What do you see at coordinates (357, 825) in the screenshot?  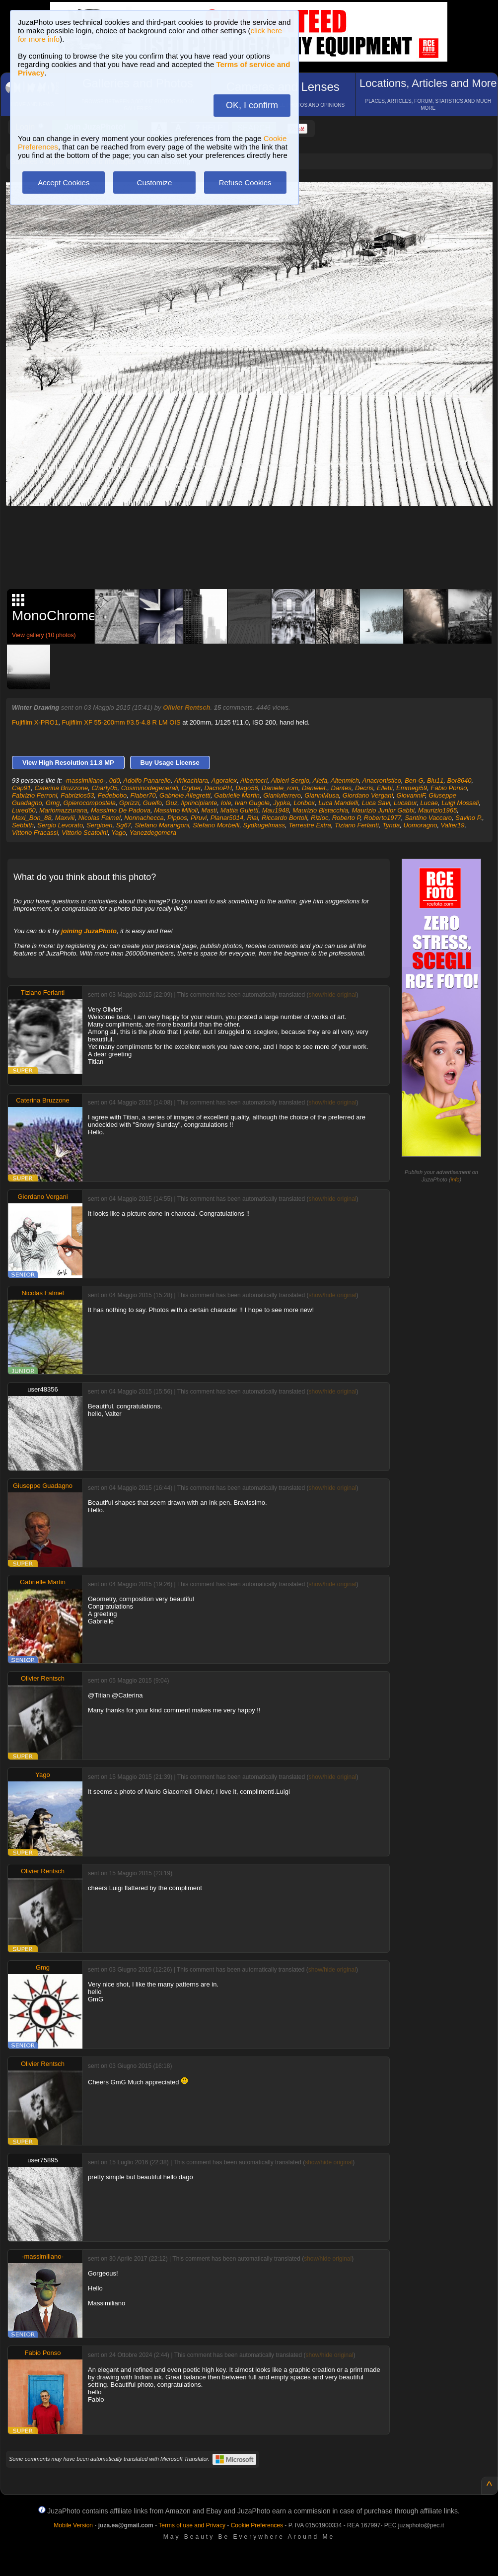 I see `Tiziano Ferlanti` at bounding box center [357, 825].